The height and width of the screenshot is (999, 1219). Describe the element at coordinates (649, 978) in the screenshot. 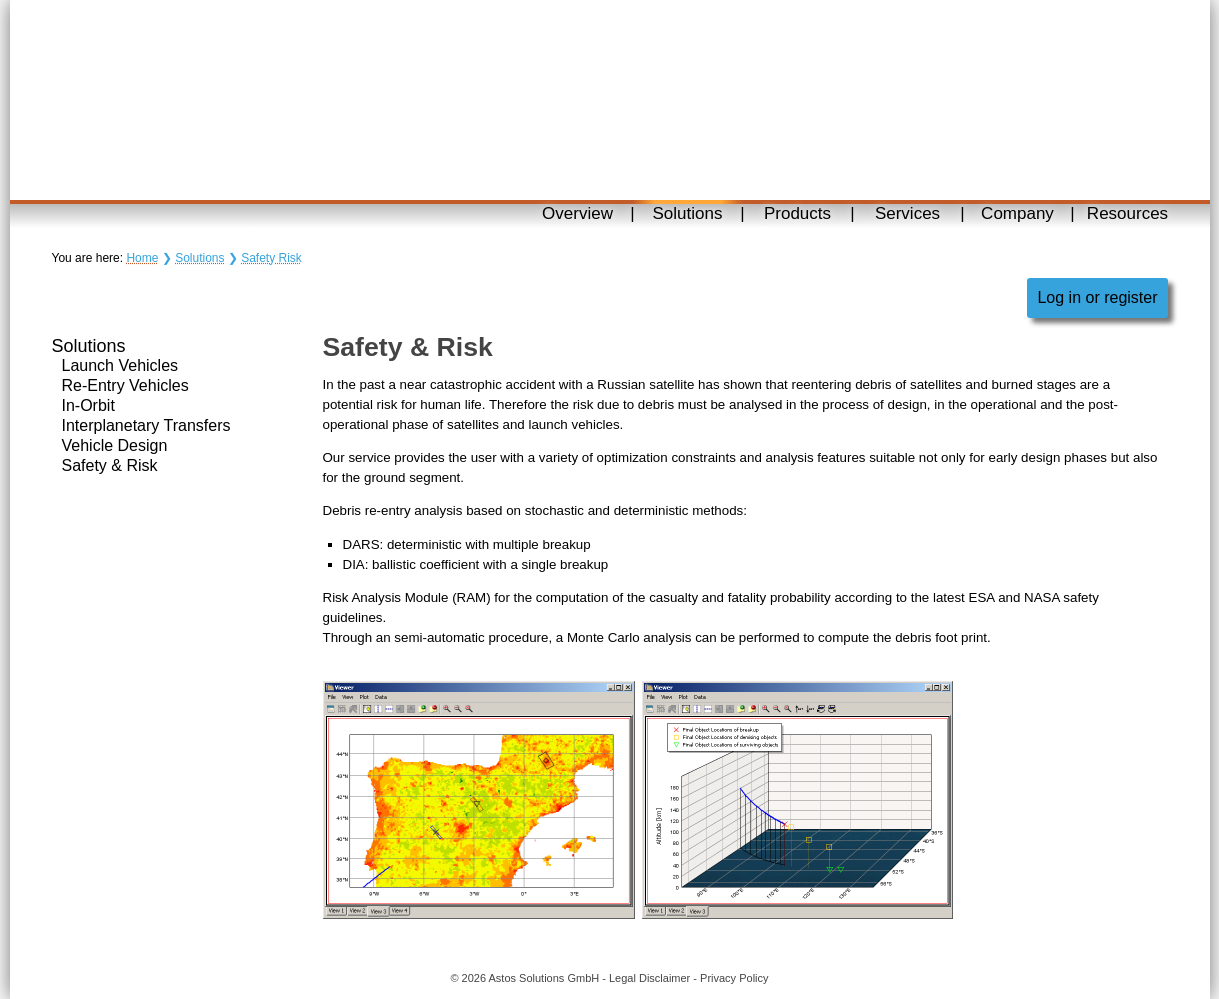

I see `Legal Disclaimer` at that location.